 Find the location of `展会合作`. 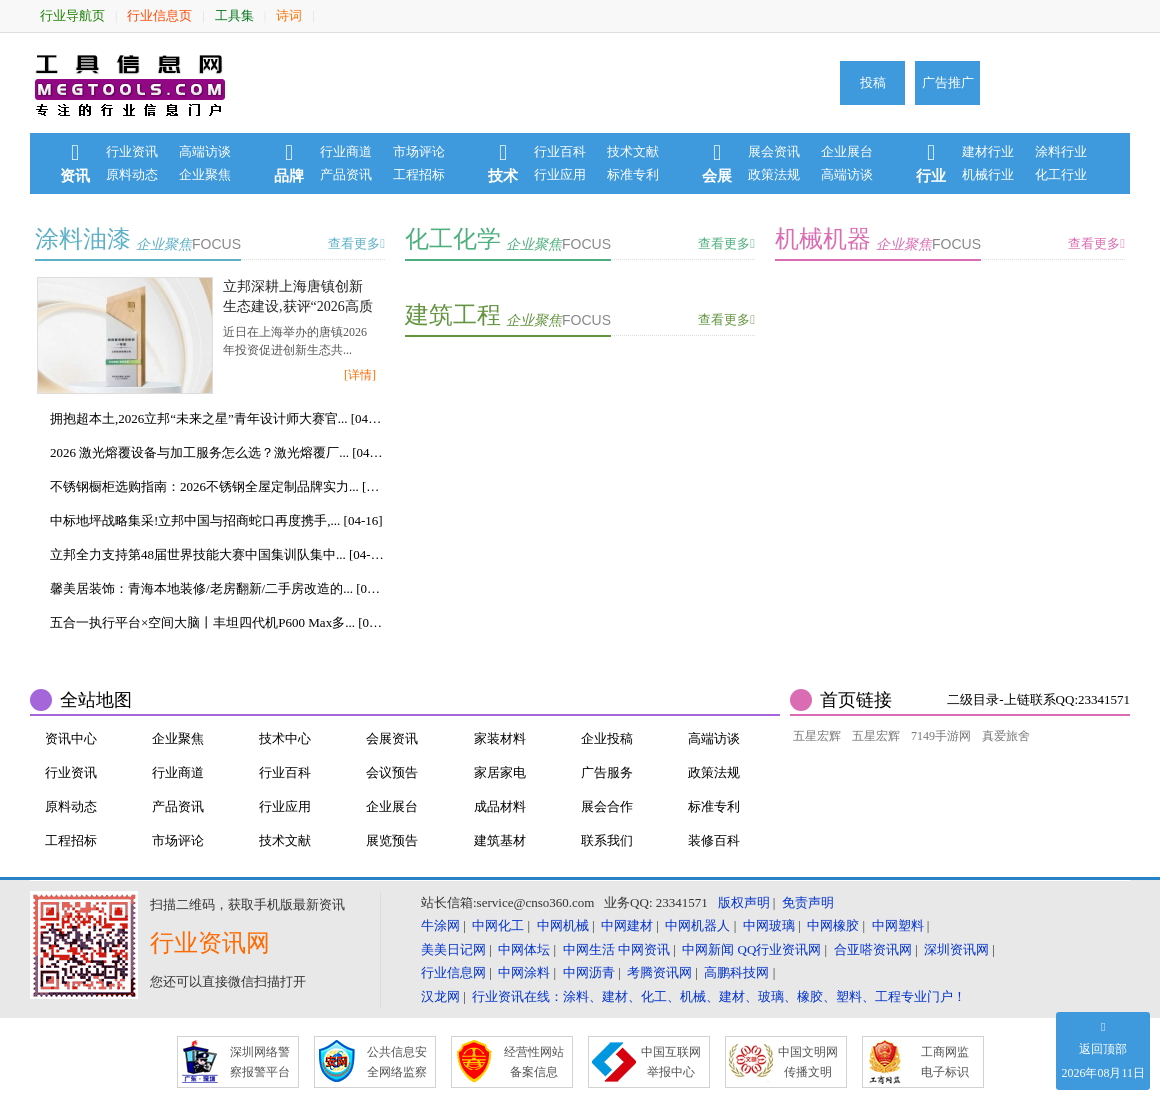

展会合作 is located at coordinates (607, 806).